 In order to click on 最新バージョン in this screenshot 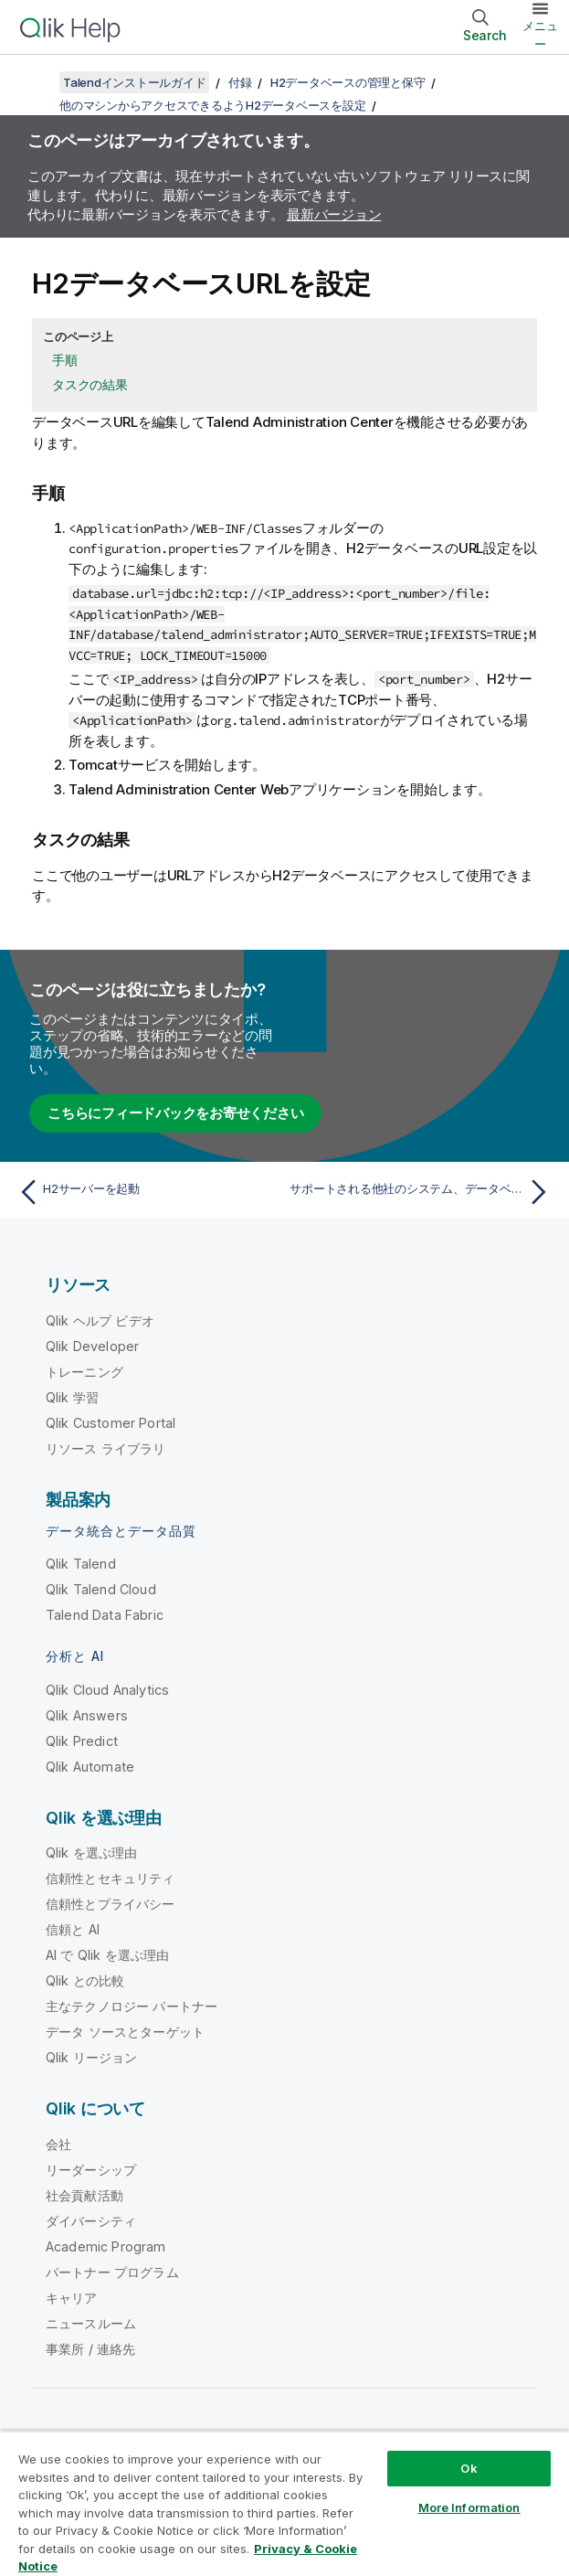, I will do `click(334, 214)`.